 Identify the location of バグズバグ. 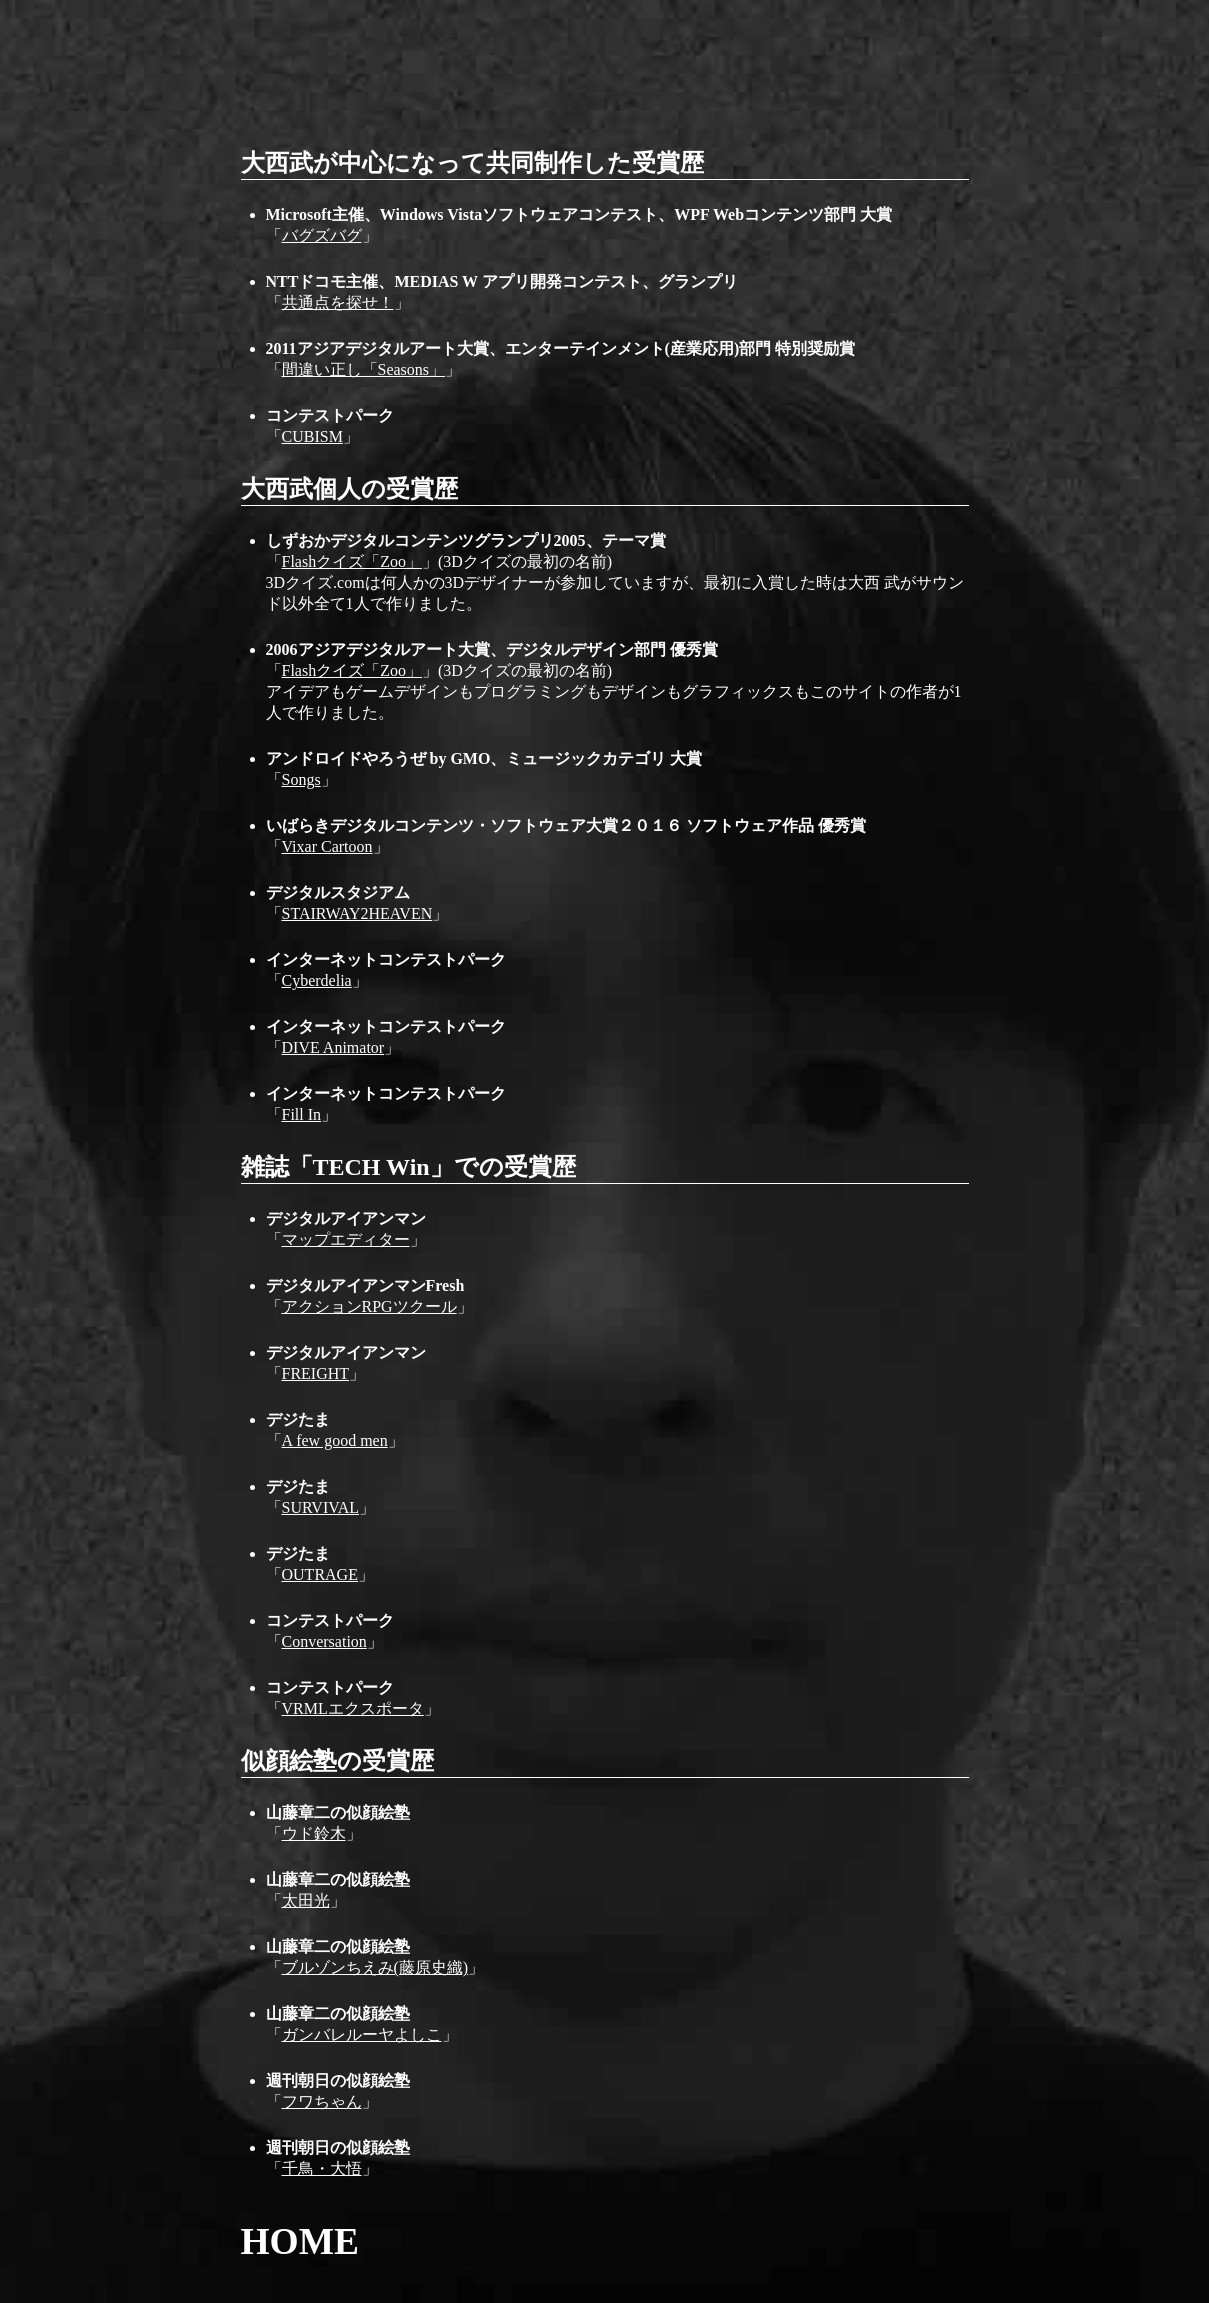
(322, 235).